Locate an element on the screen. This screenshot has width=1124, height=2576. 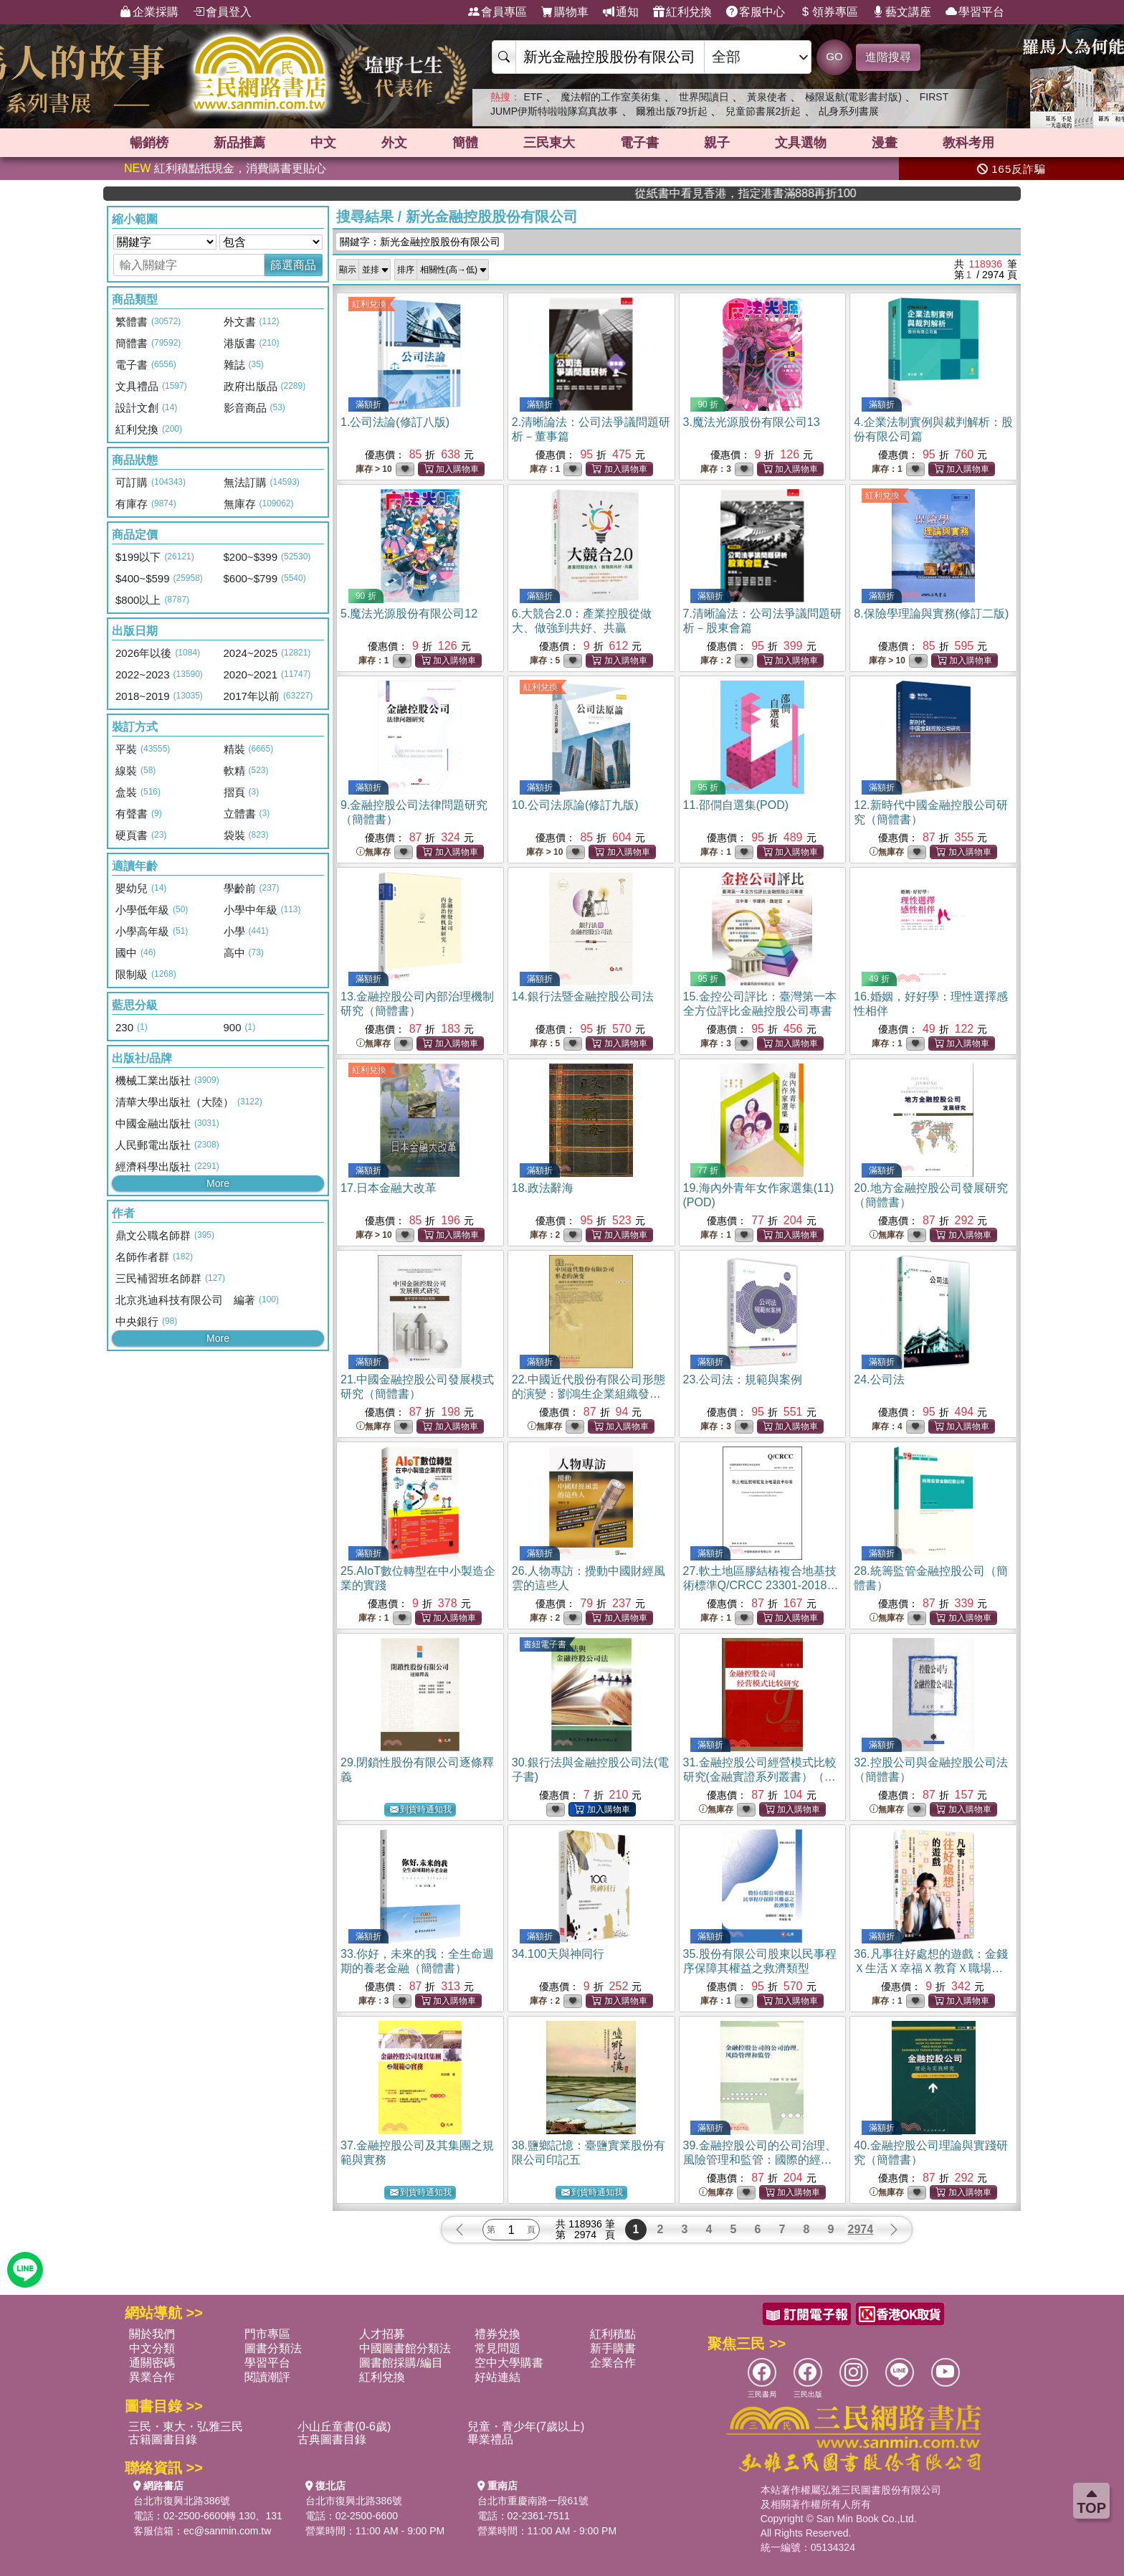
門市專區 is located at coordinates (267, 2334).